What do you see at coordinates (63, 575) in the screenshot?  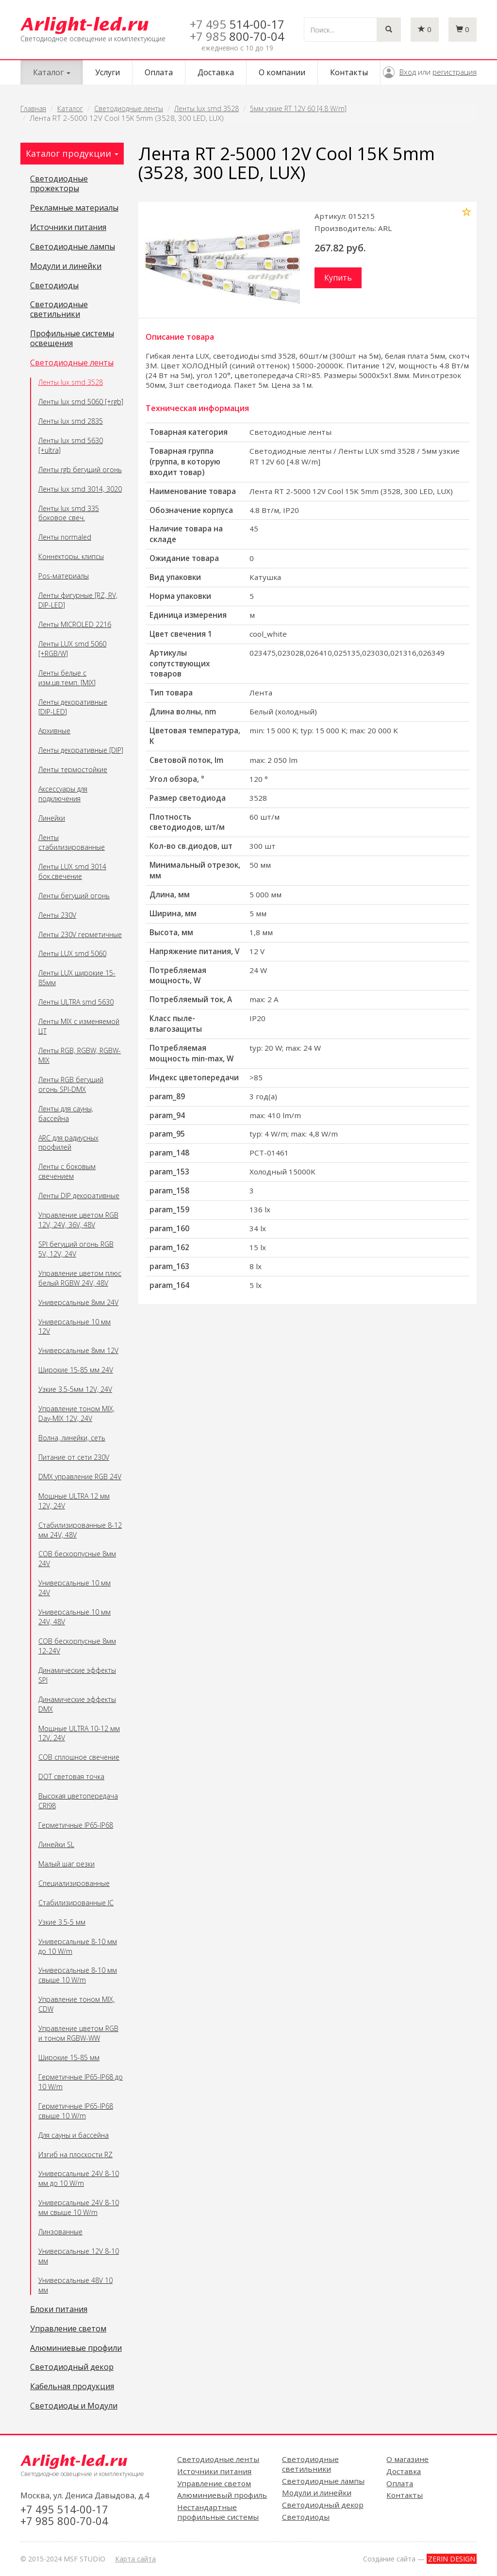 I see `Pos-материалы` at bounding box center [63, 575].